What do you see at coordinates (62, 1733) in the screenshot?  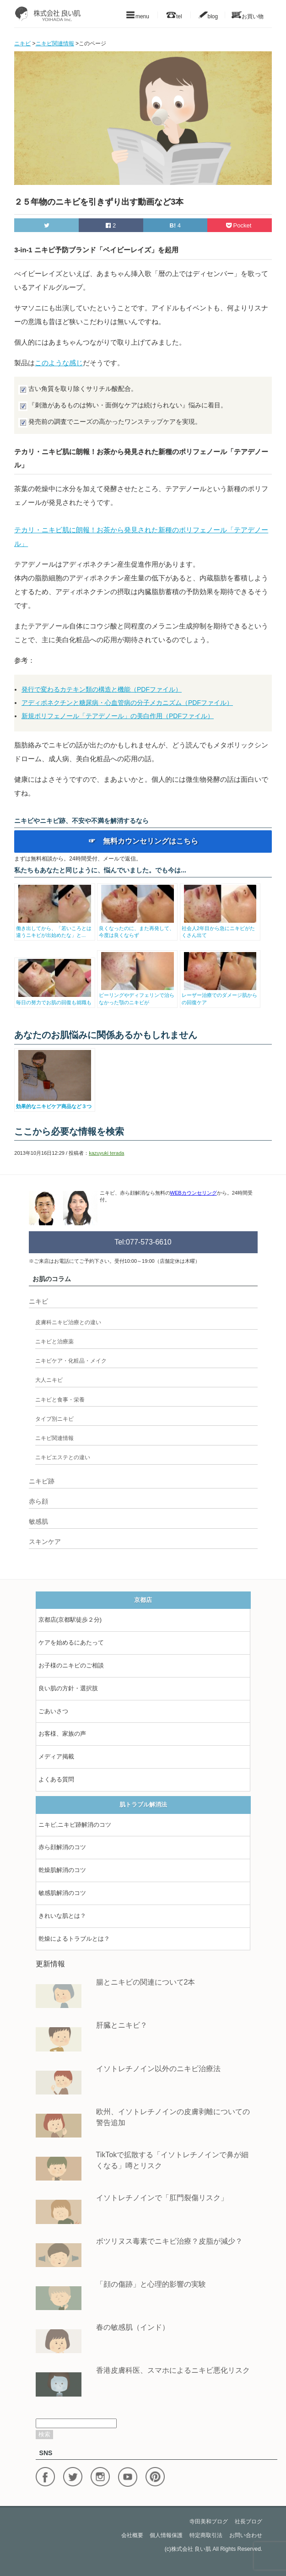 I see `お客様、家族の声` at bounding box center [62, 1733].